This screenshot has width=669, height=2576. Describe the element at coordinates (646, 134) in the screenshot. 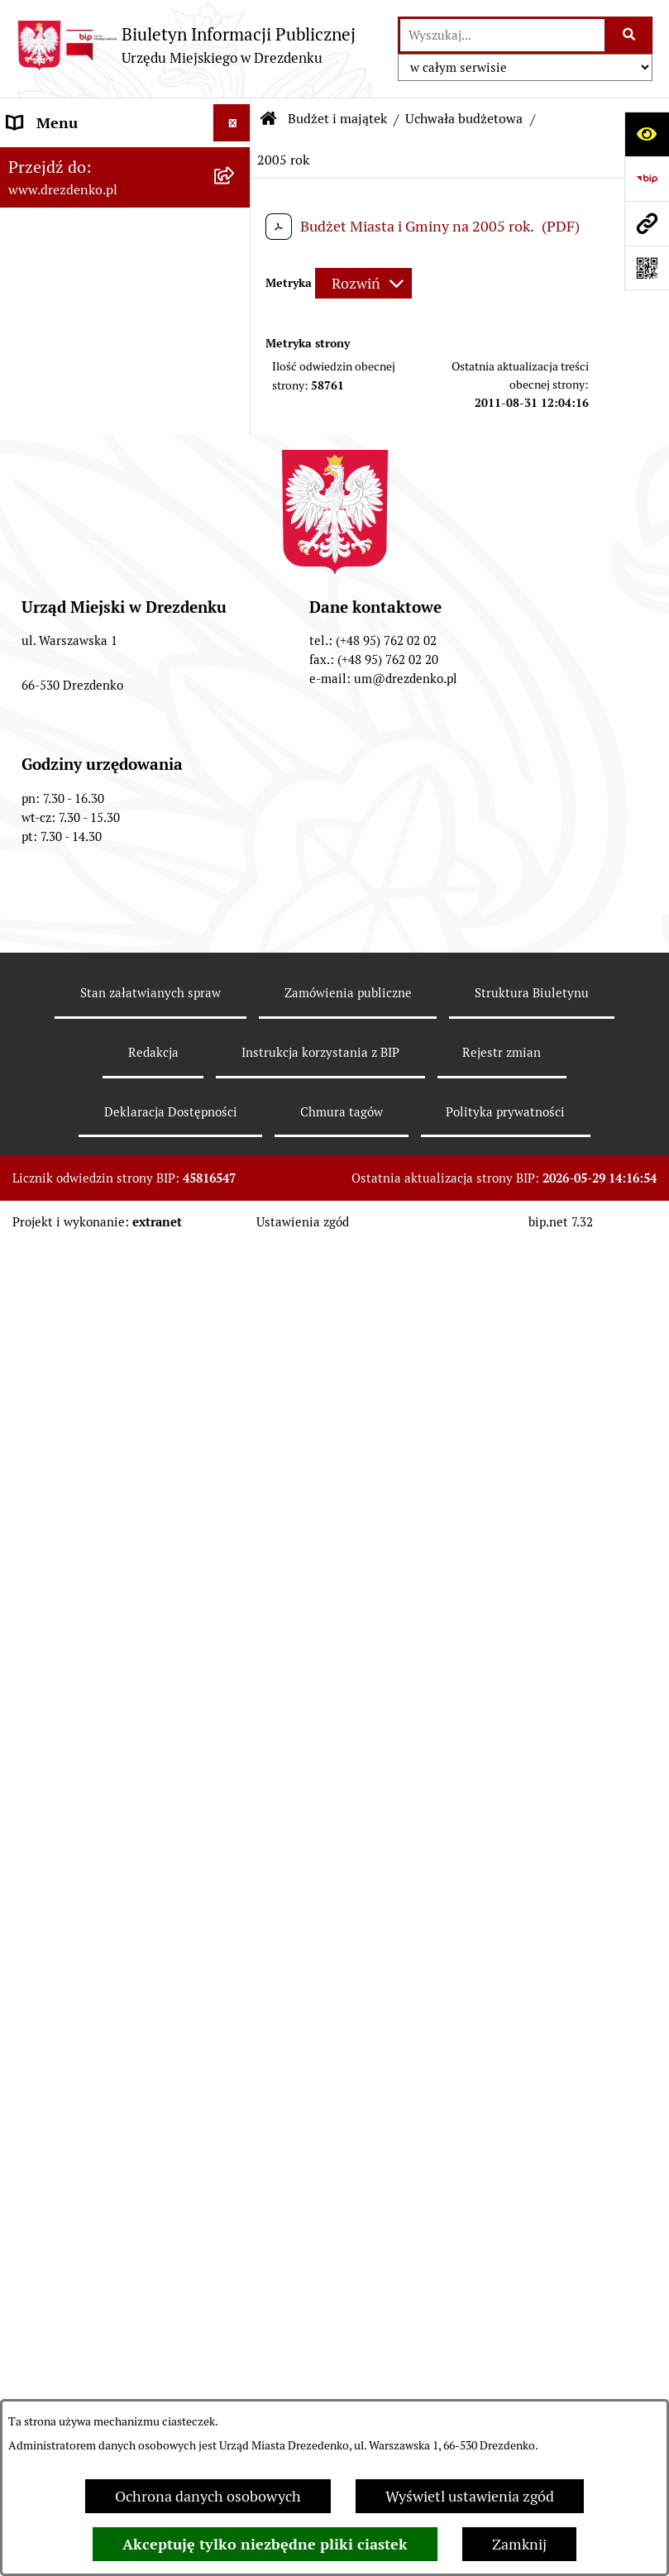

I see `[Otwórz ułatwienia dostępu]` at that location.